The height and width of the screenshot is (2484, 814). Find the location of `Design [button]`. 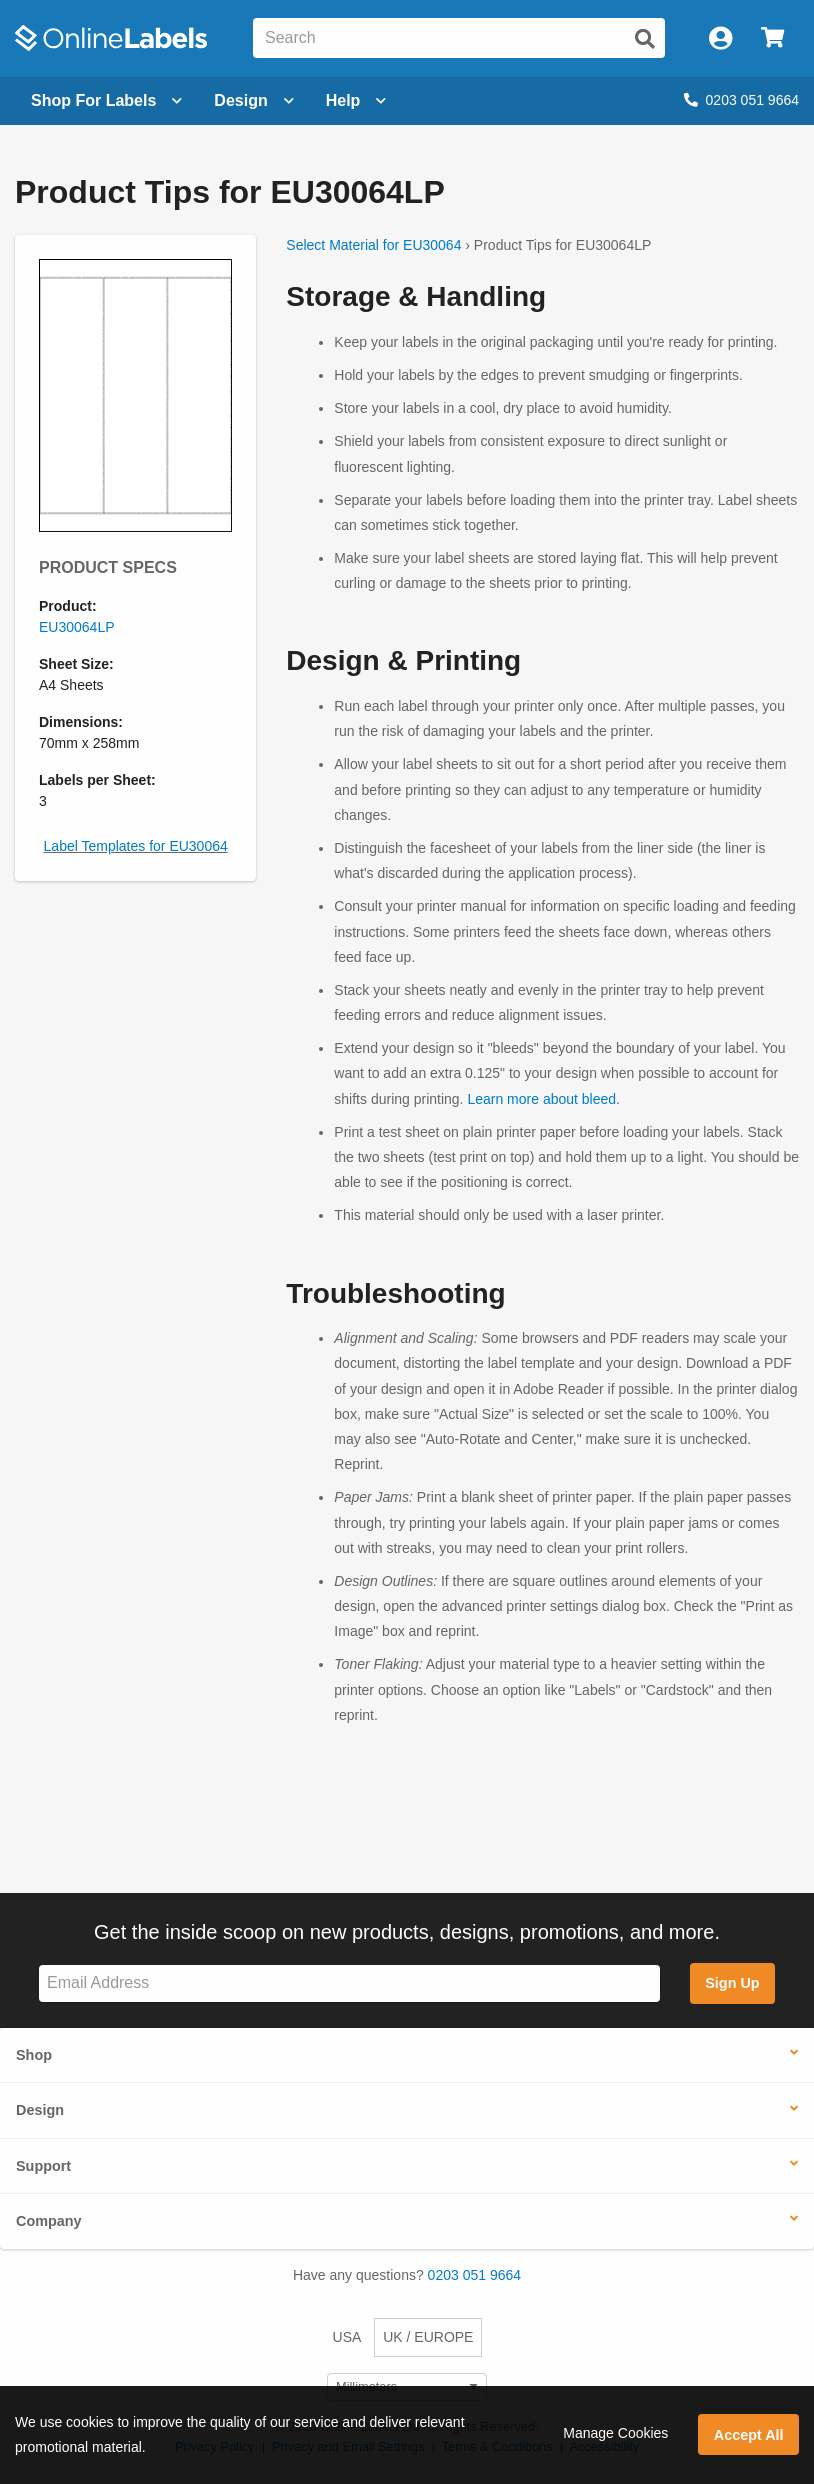

Design [button] is located at coordinates (40, 2110).